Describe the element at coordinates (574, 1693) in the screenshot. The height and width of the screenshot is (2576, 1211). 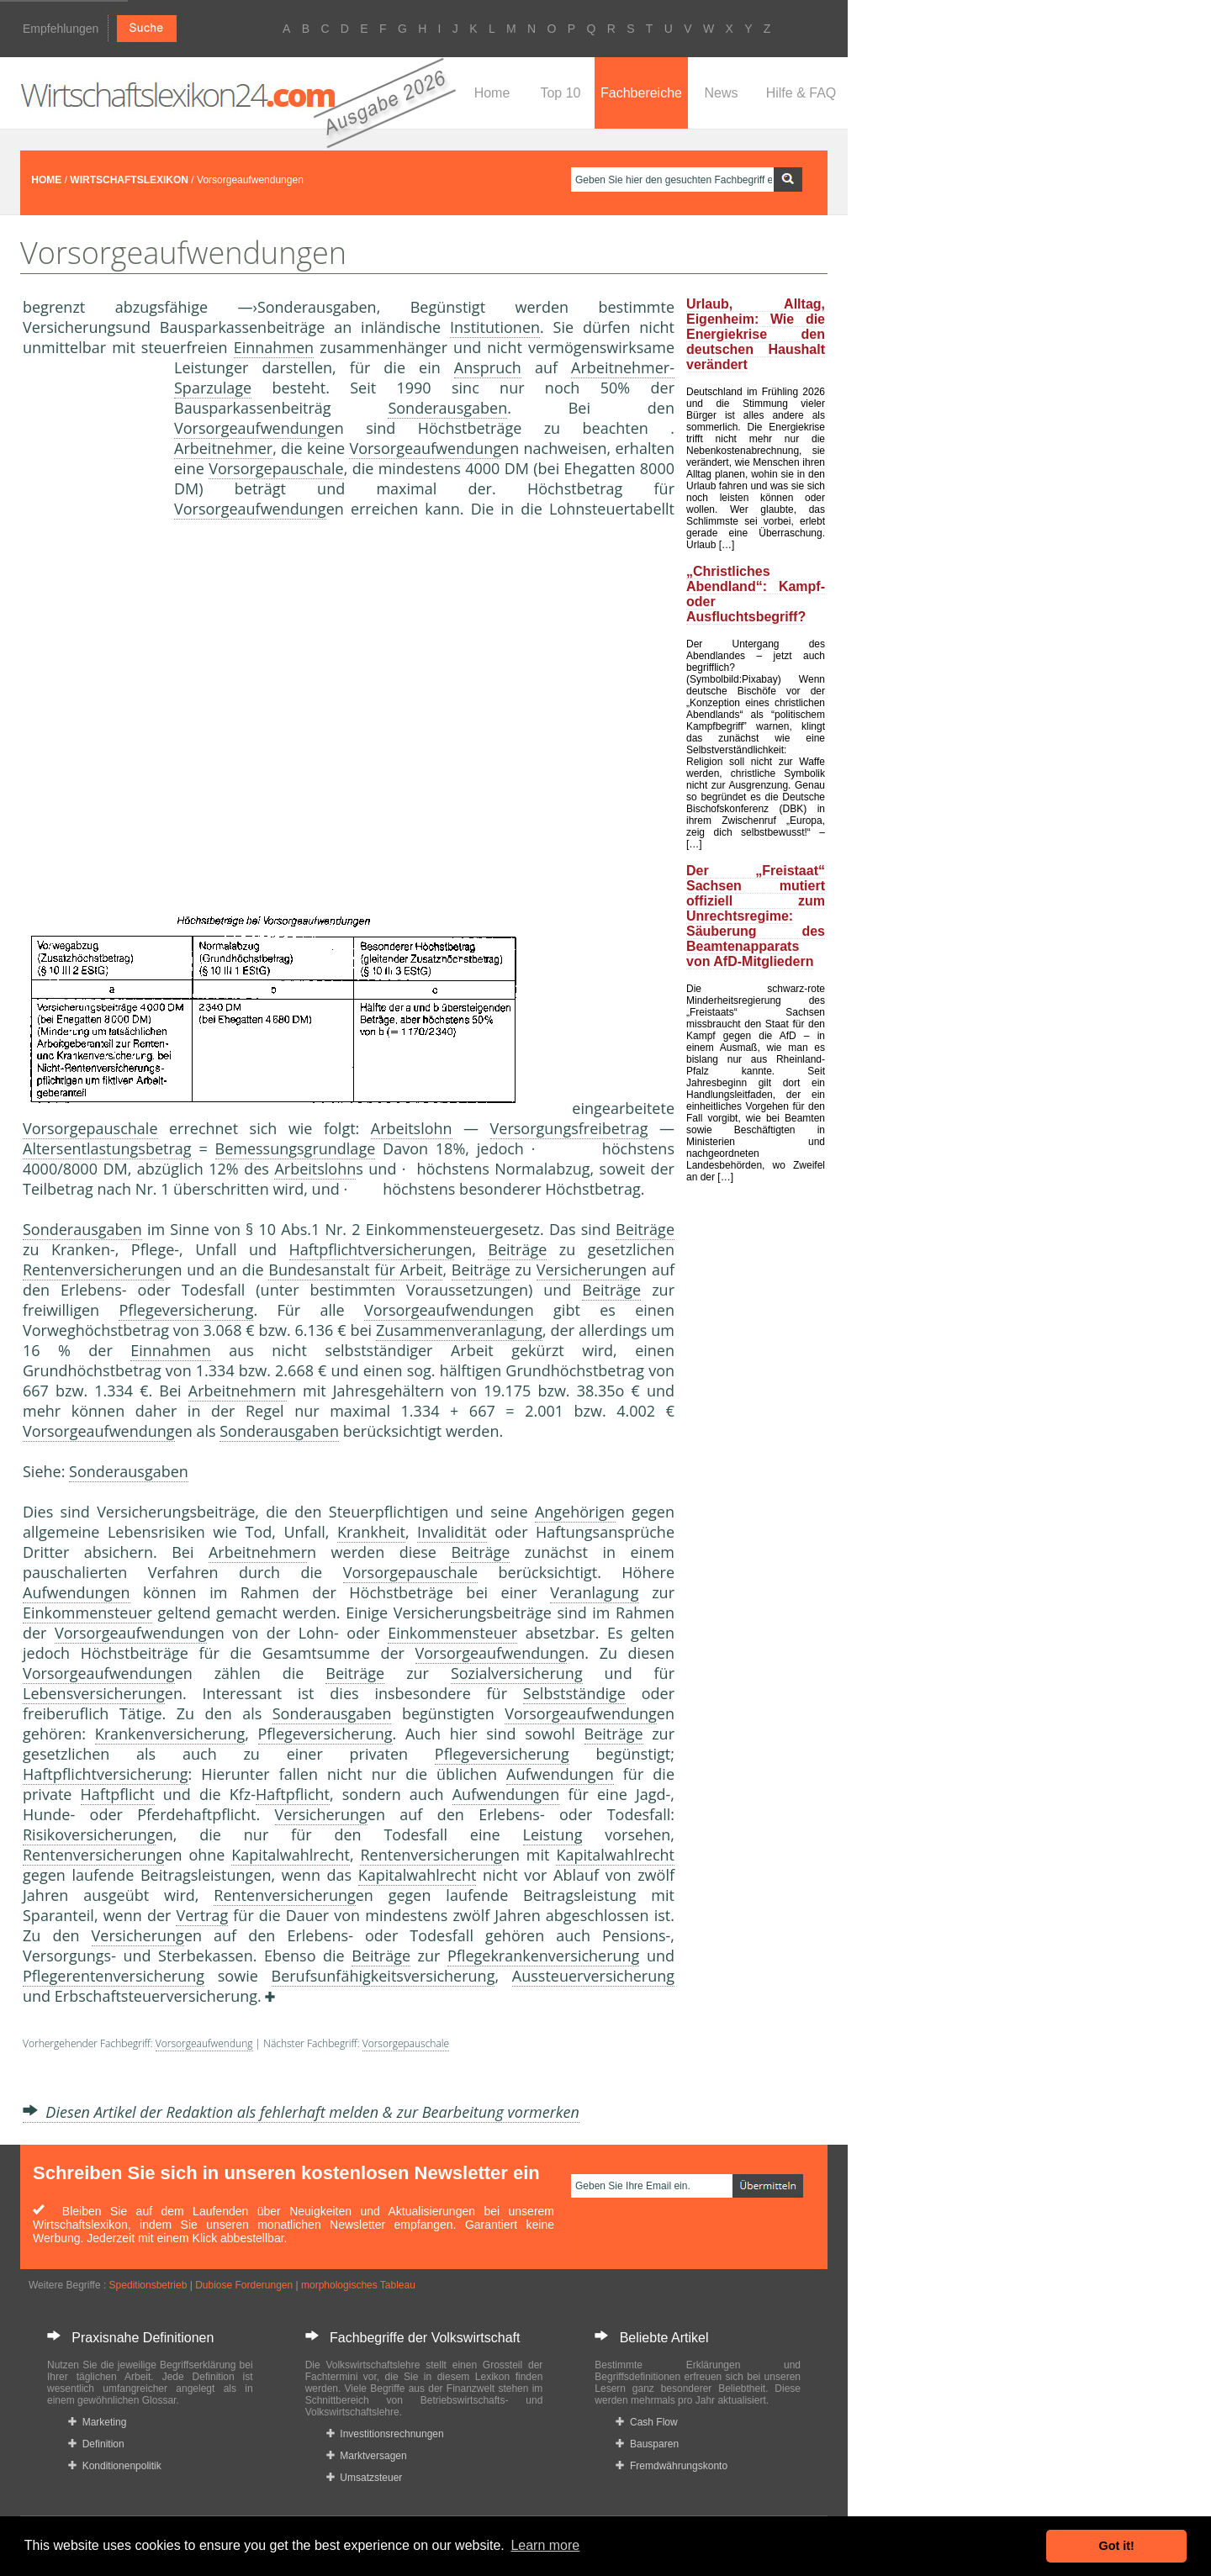
I see `Selbstständige` at that location.